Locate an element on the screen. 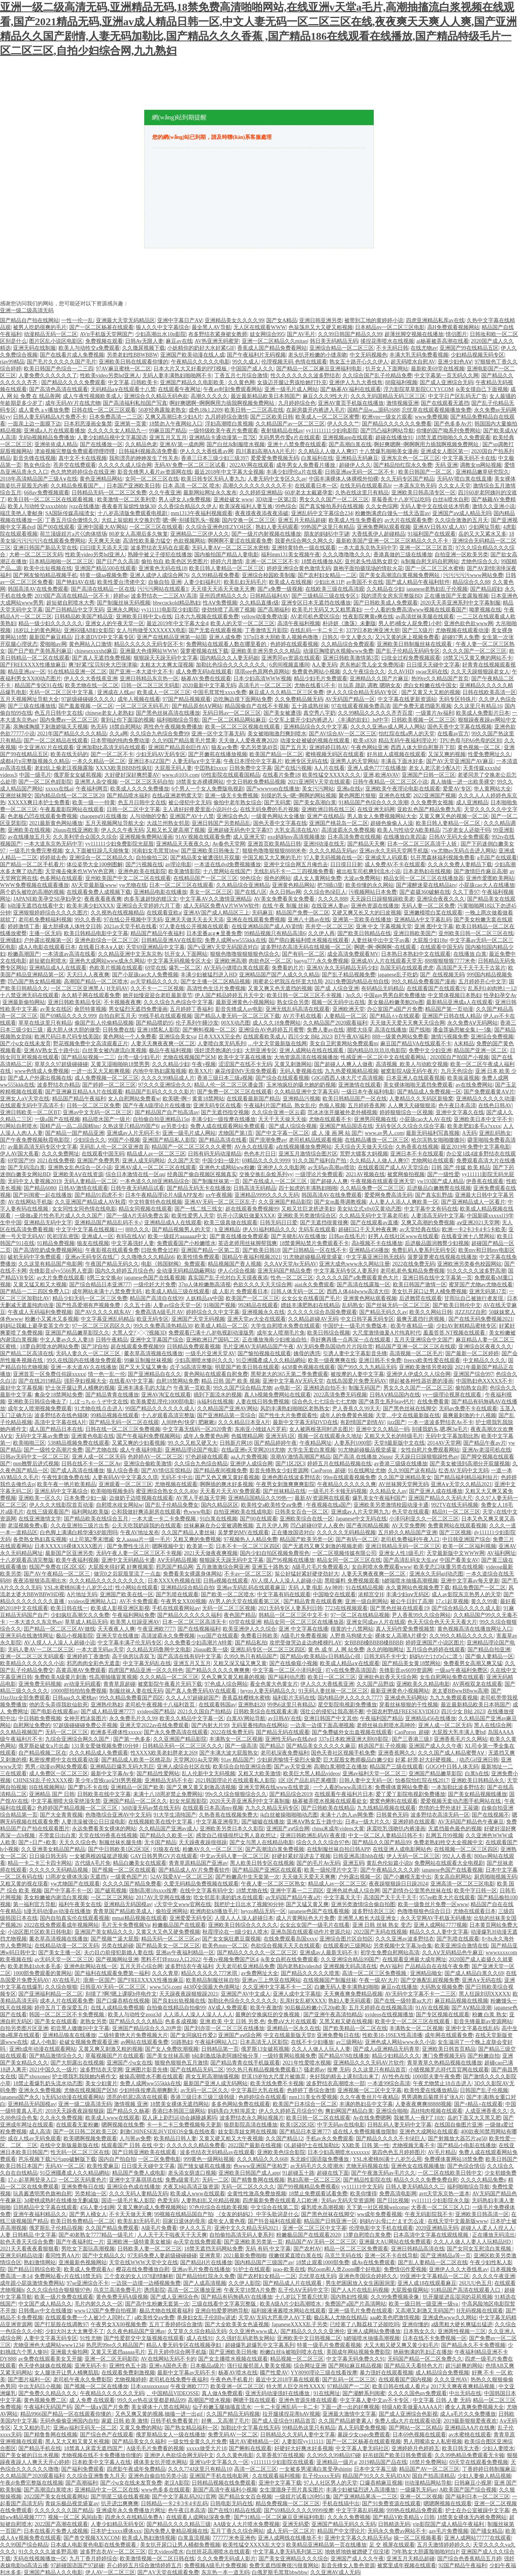  大胆亚洲专区 is located at coordinates (261, 1050).